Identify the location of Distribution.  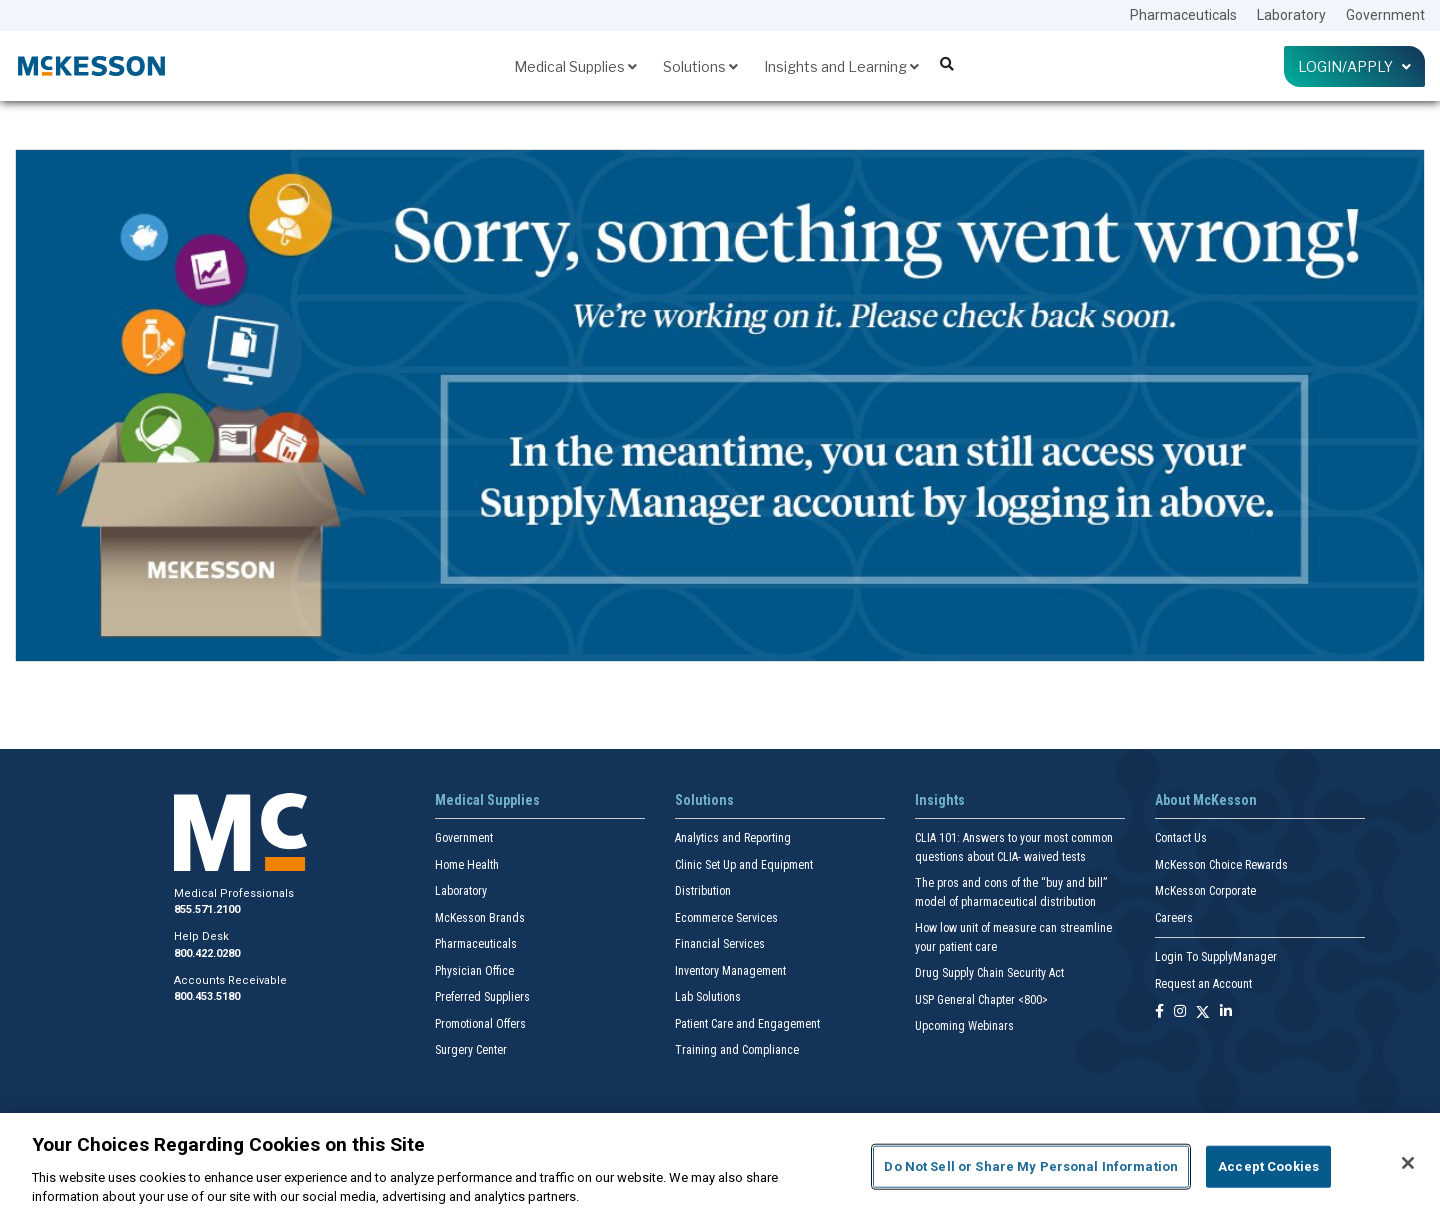
(703, 891).